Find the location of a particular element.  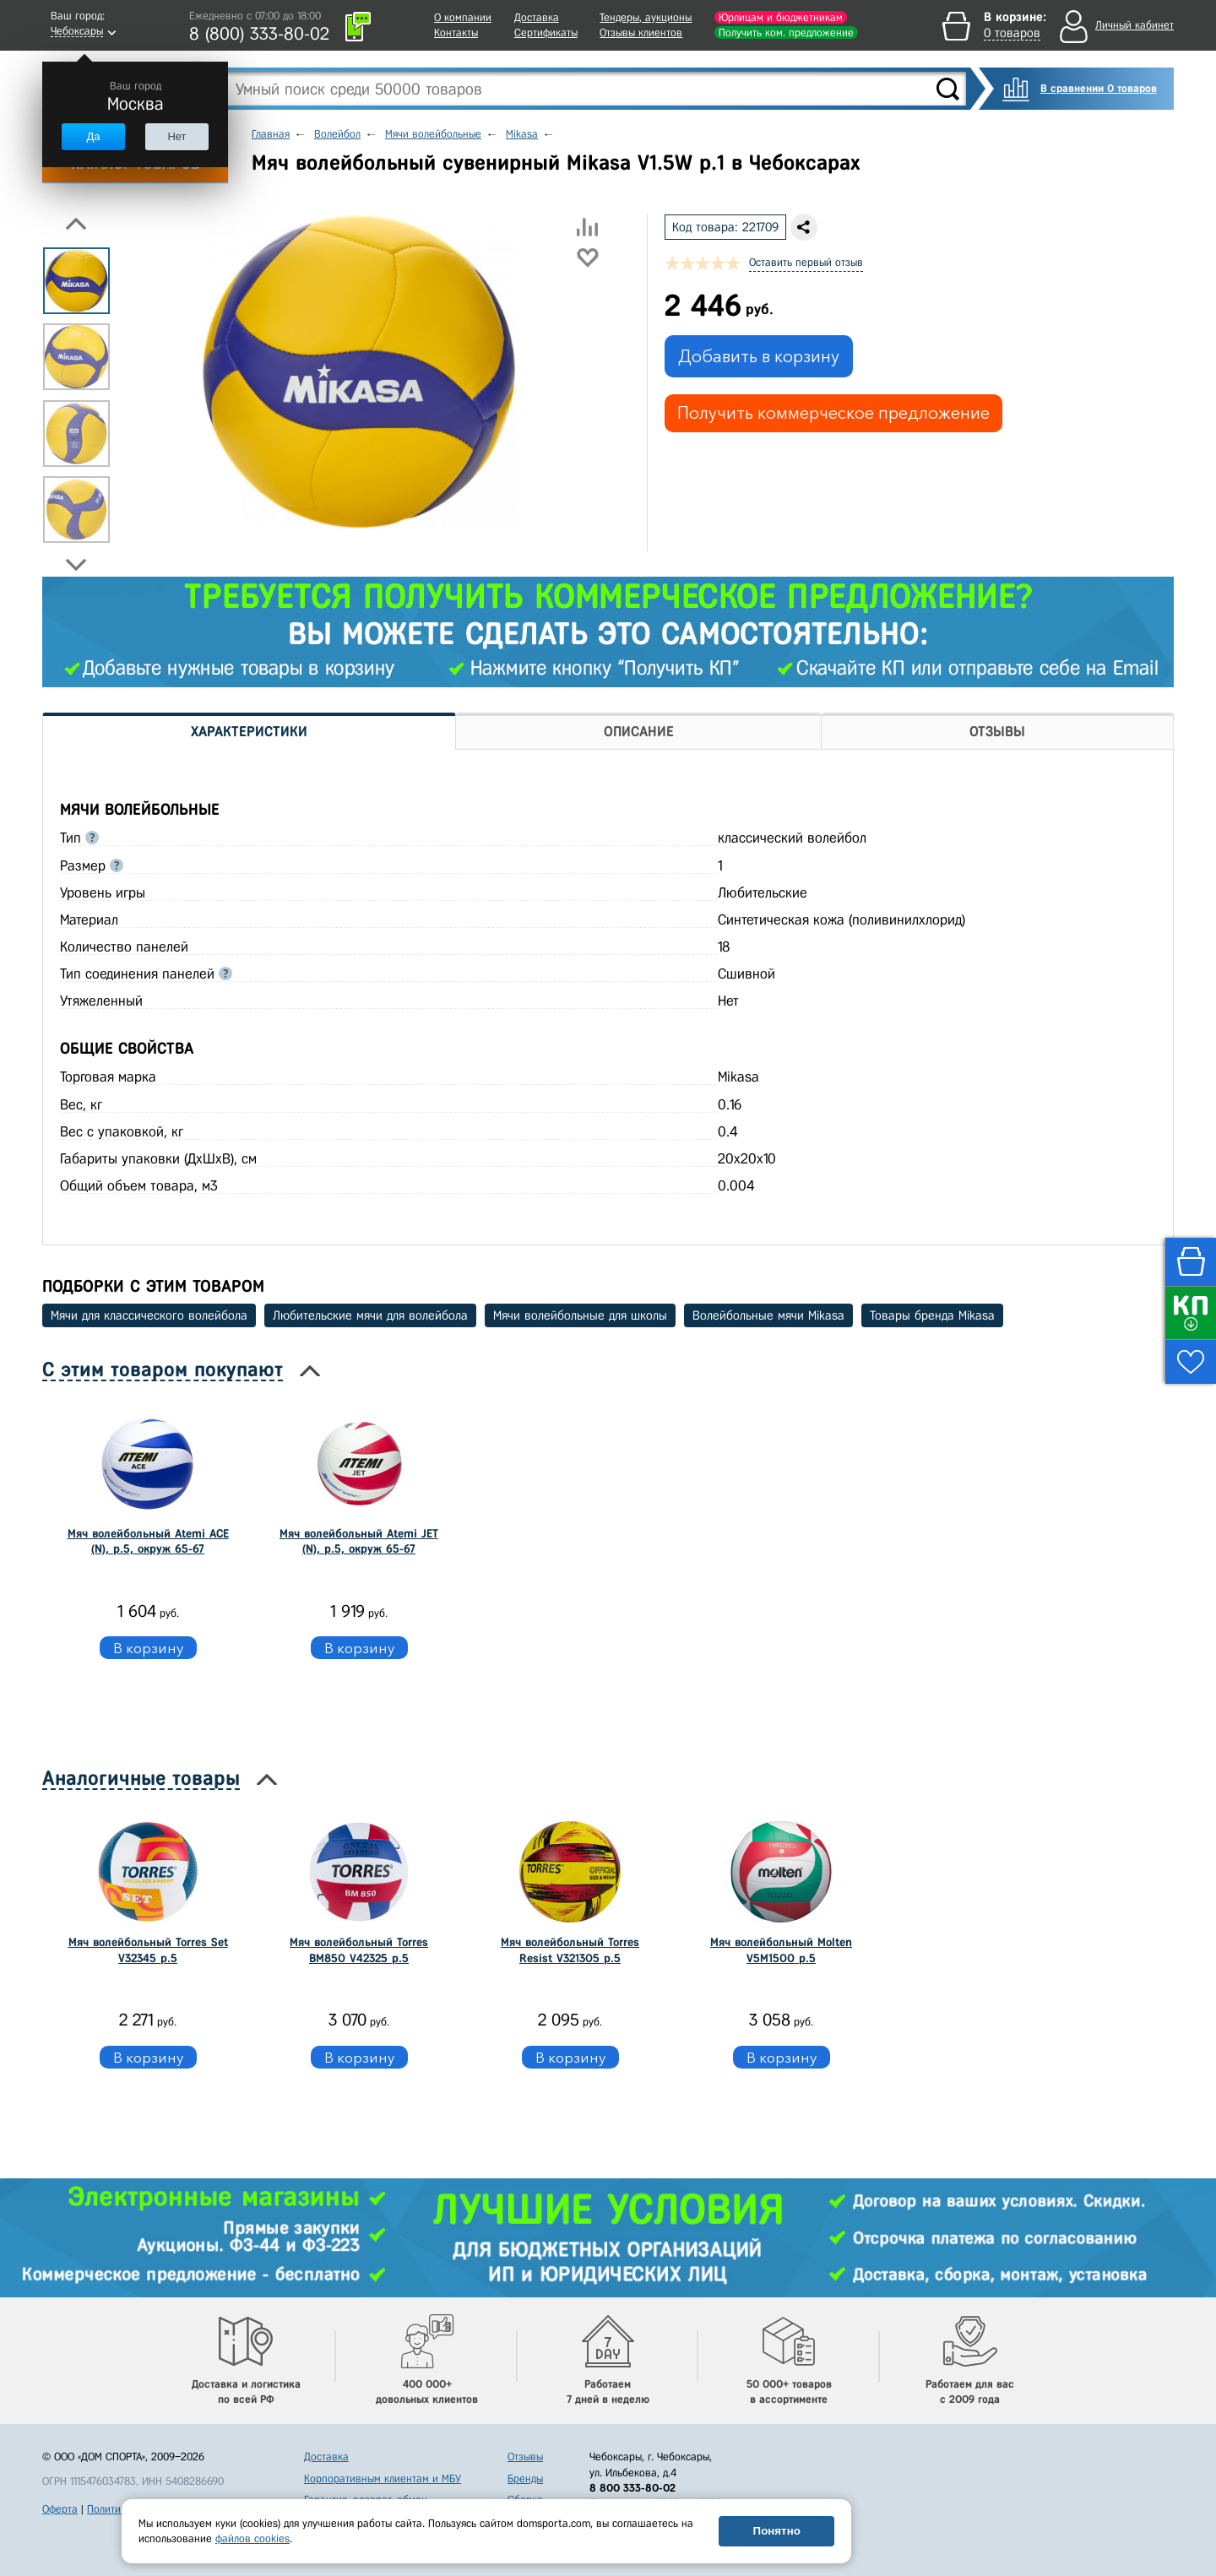

Понятно is located at coordinates (777, 2530).